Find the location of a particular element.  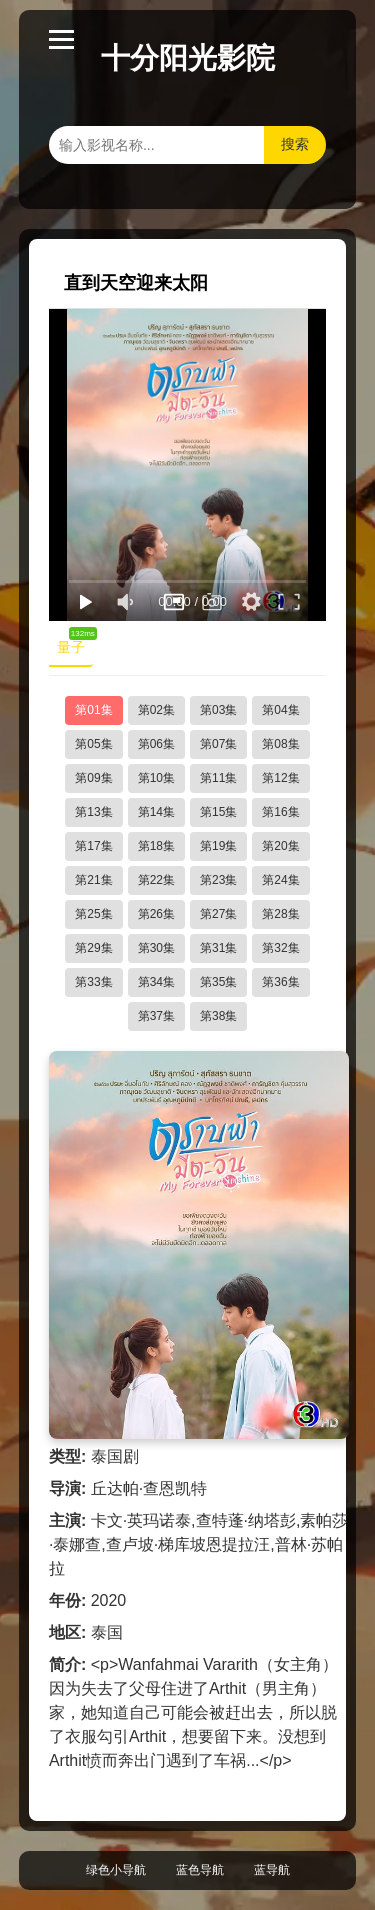

第05集 is located at coordinates (93, 744).